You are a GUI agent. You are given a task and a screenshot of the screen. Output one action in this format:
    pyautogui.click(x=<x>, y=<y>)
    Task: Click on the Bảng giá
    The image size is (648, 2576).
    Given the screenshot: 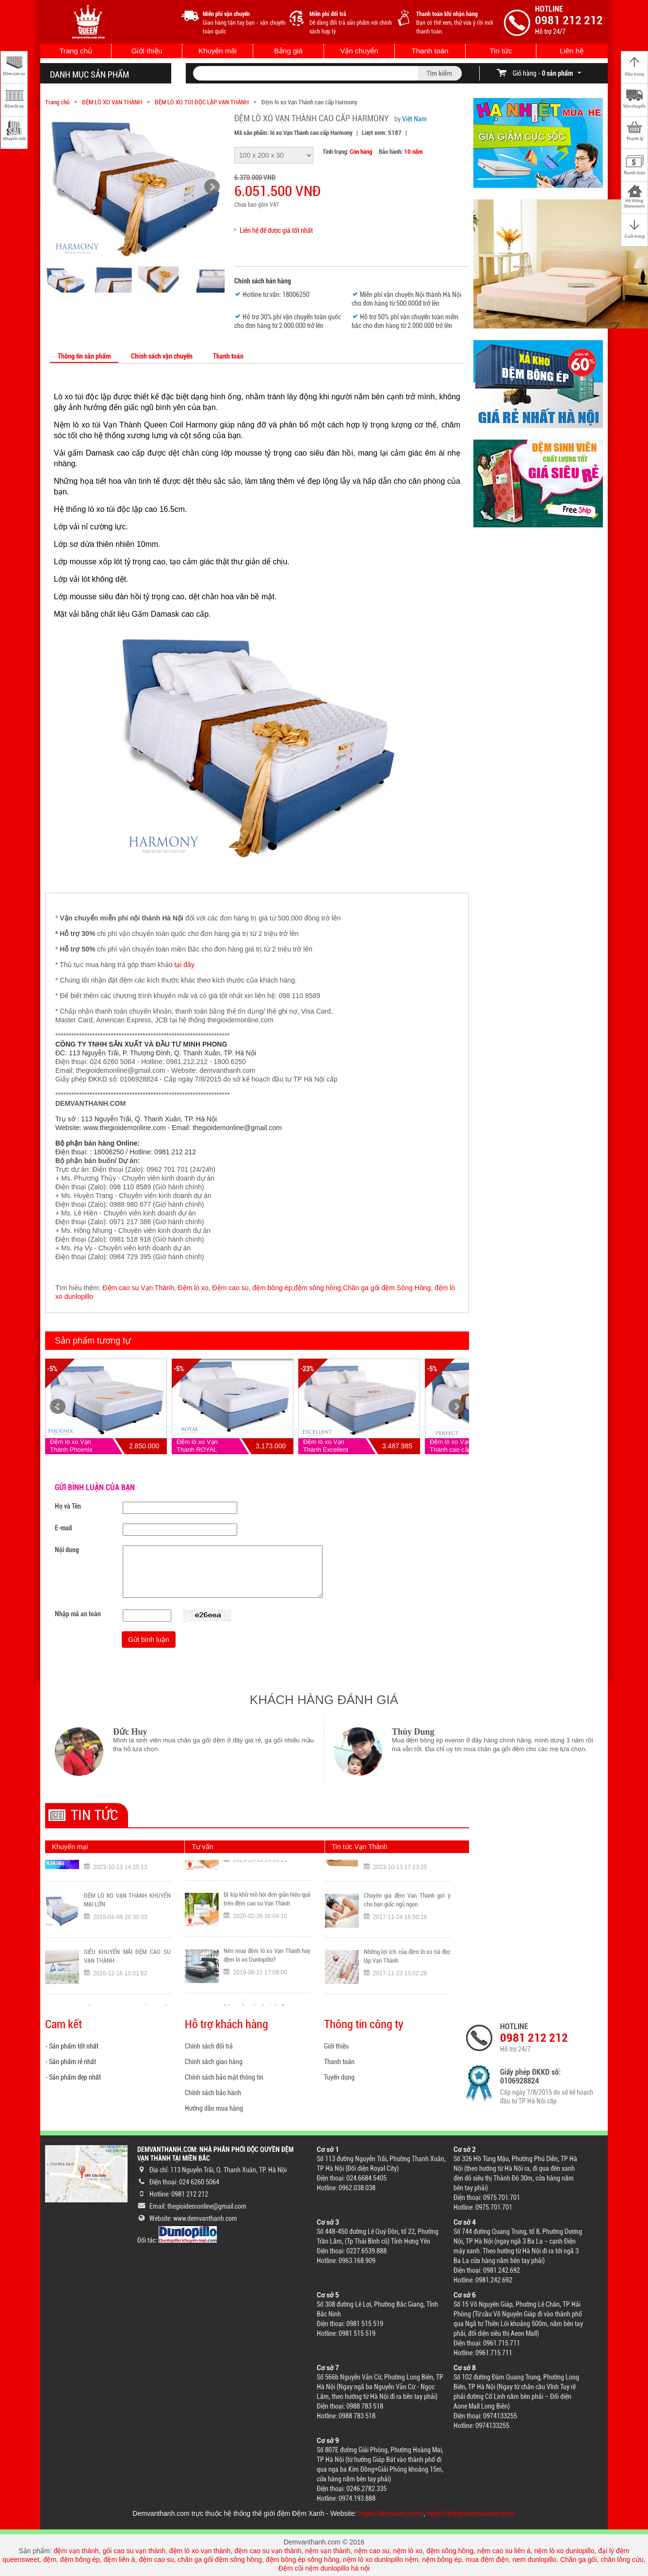 What is the action you would take?
    pyautogui.click(x=288, y=51)
    